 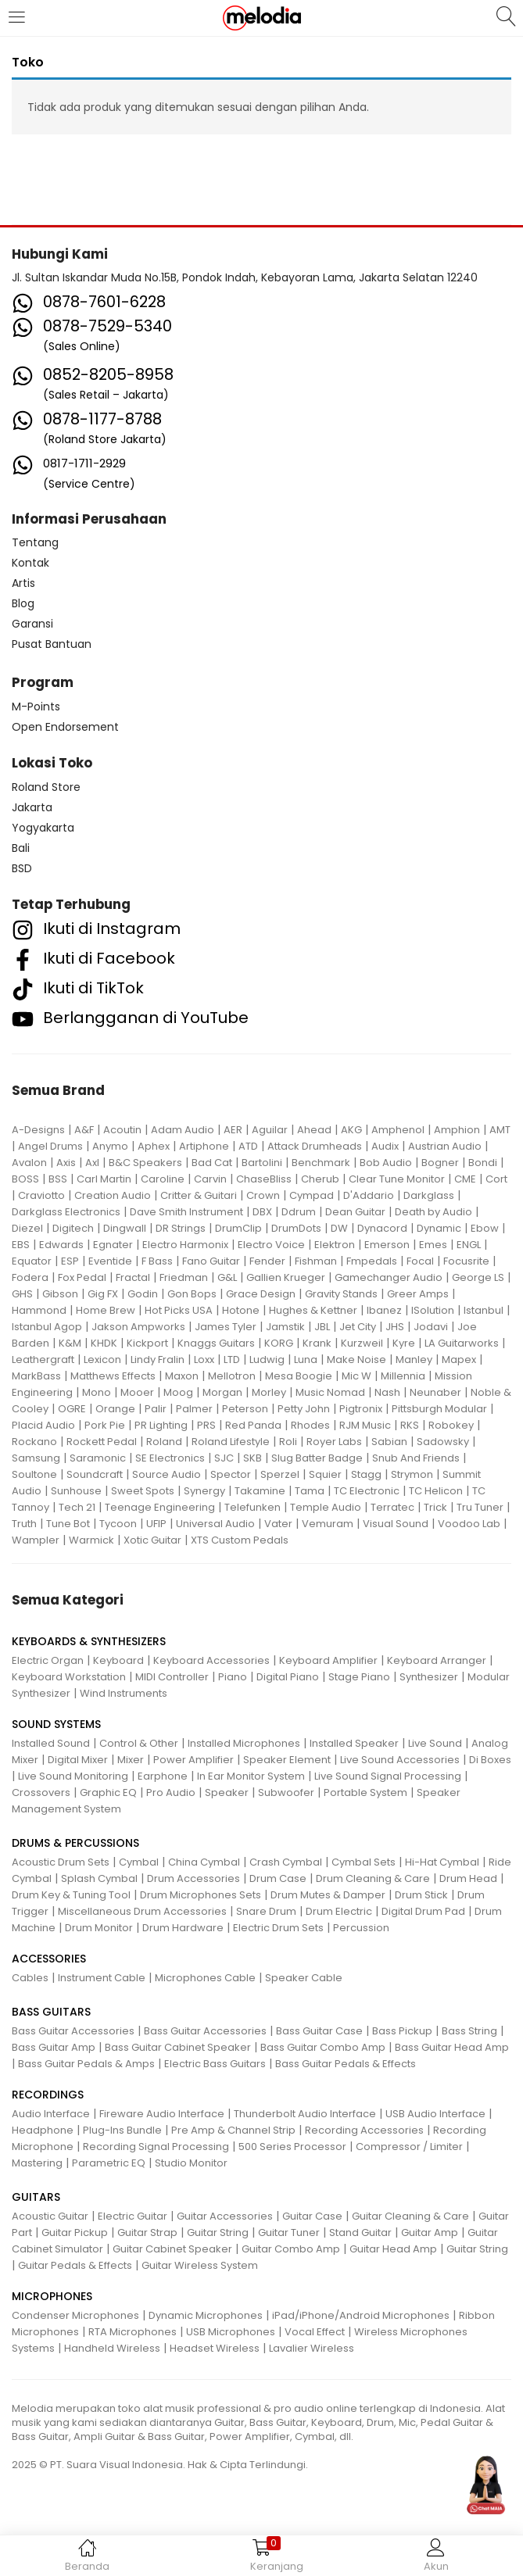 What do you see at coordinates (480, 1507) in the screenshot?
I see `Tru Tuner` at bounding box center [480, 1507].